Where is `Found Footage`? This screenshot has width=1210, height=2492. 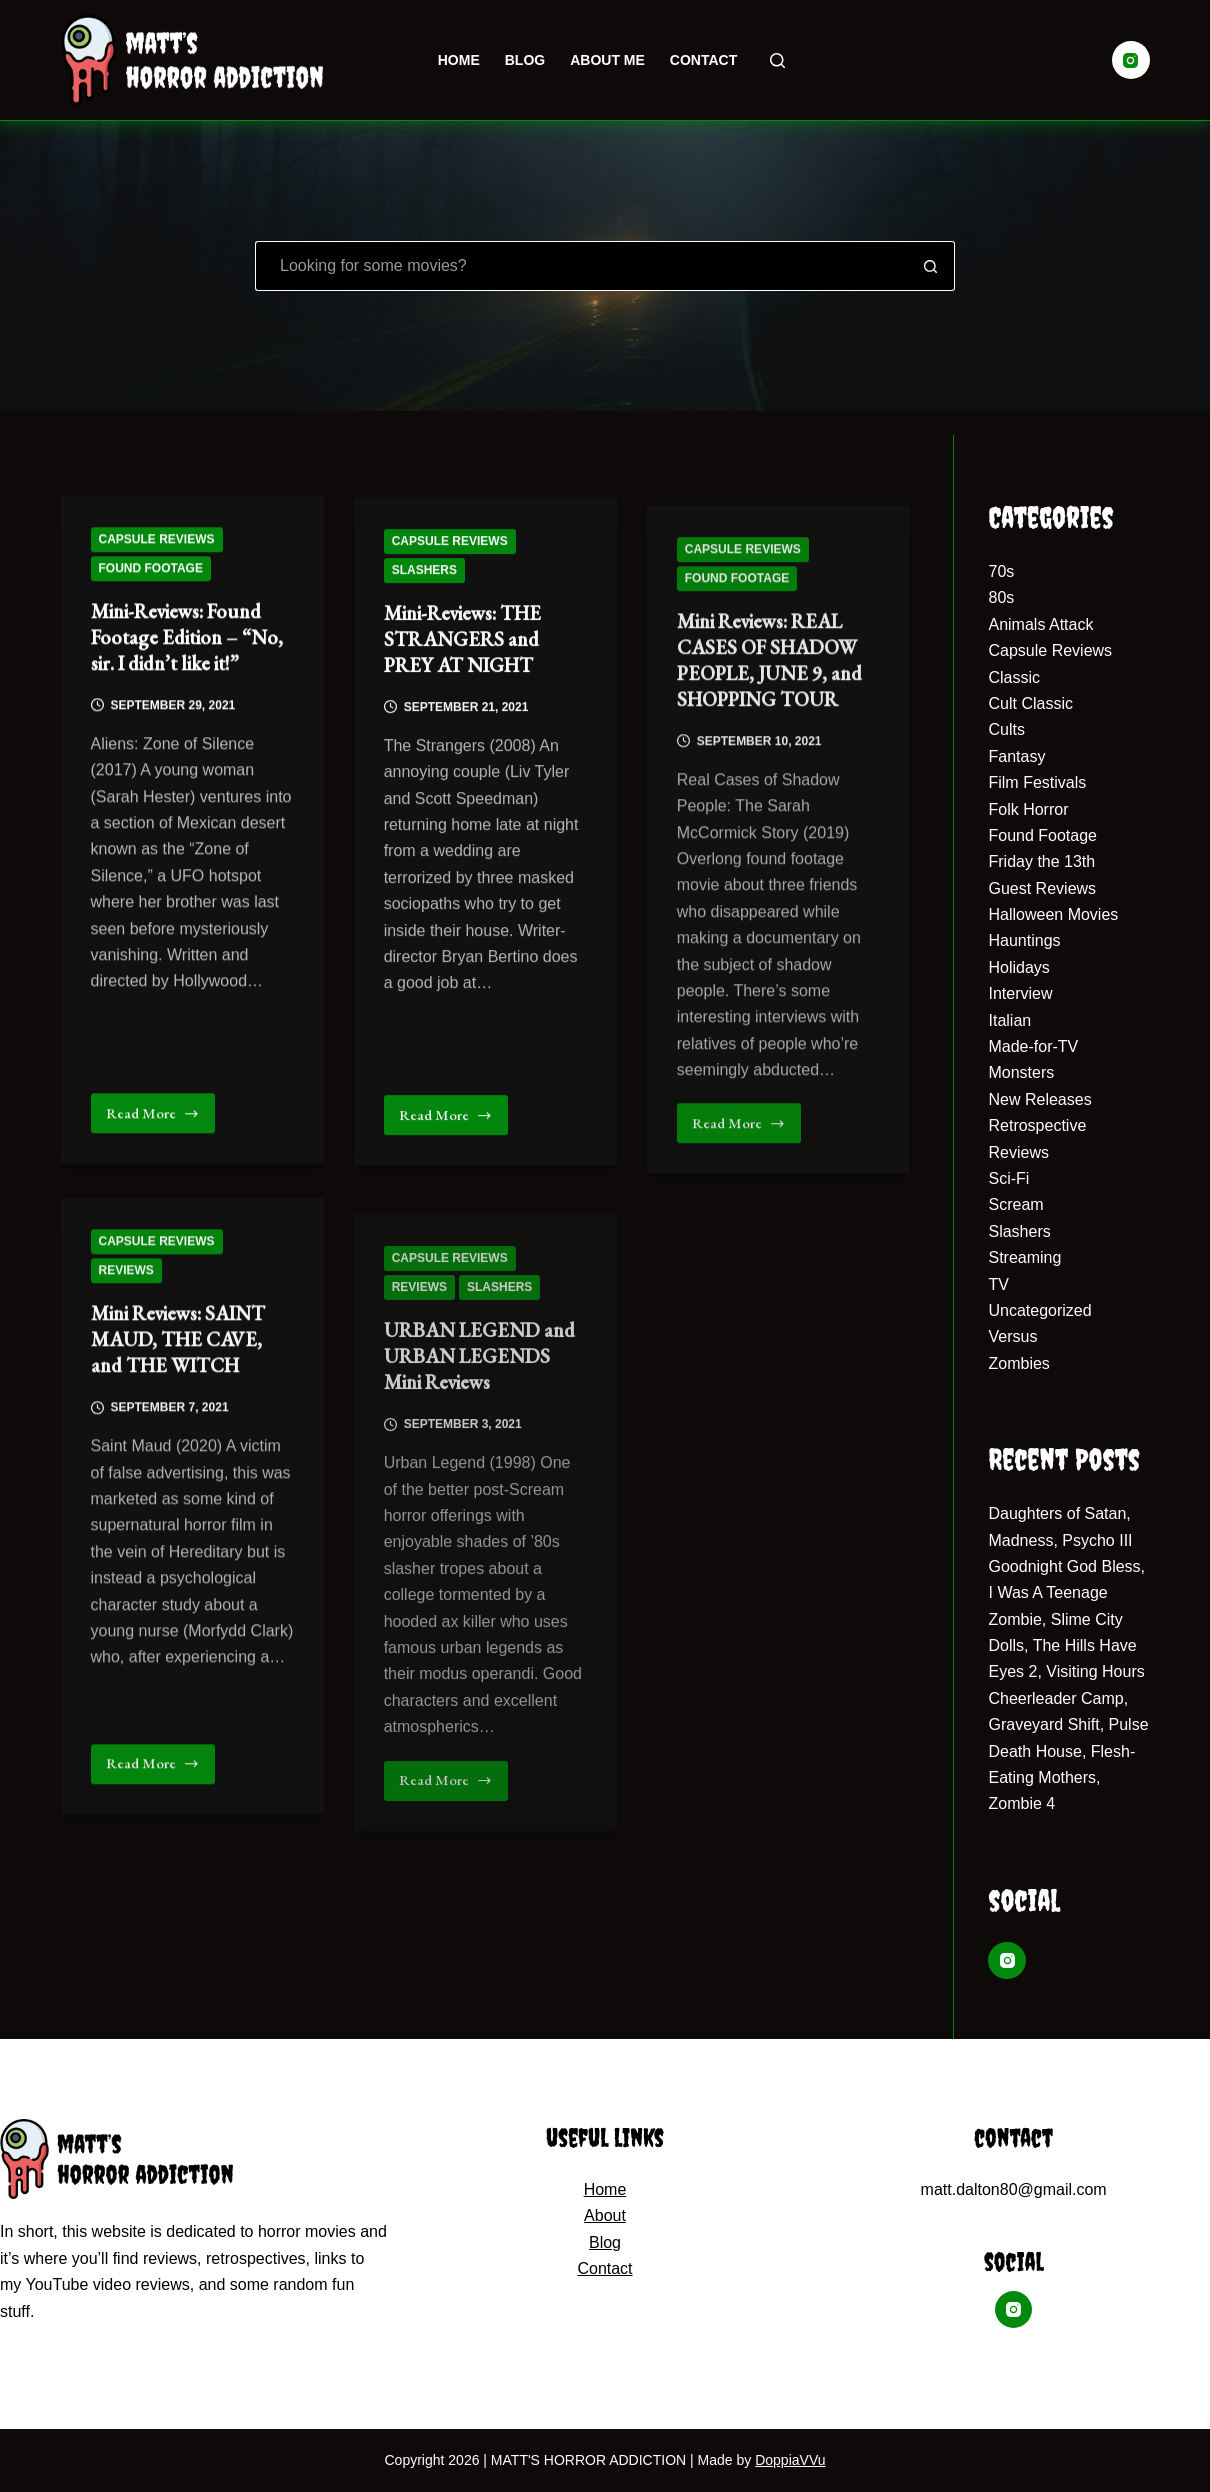
Found Footage is located at coordinates (151, 572).